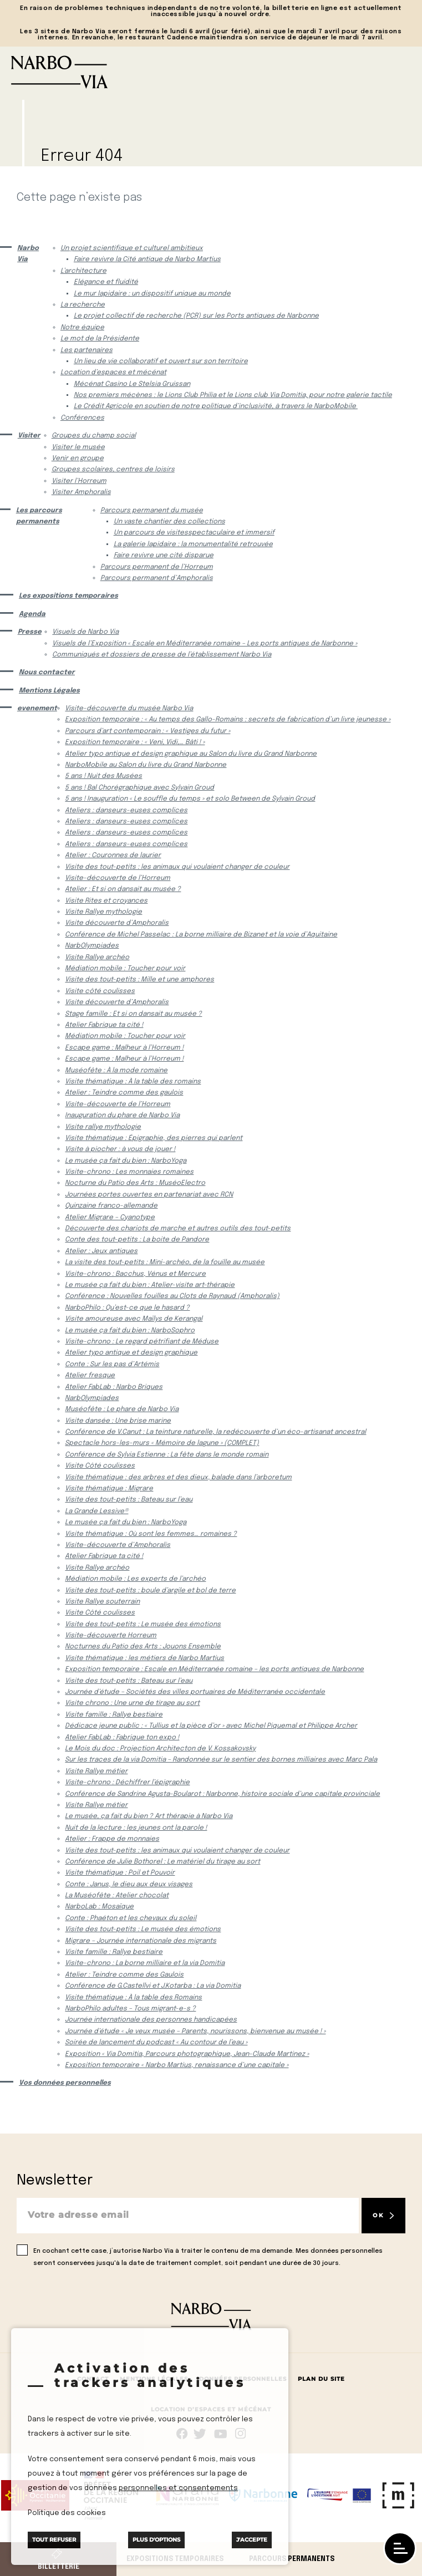 The height and width of the screenshot is (2576, 422). I want to click on Visite thématique : Migrare, so click(109, 1488).